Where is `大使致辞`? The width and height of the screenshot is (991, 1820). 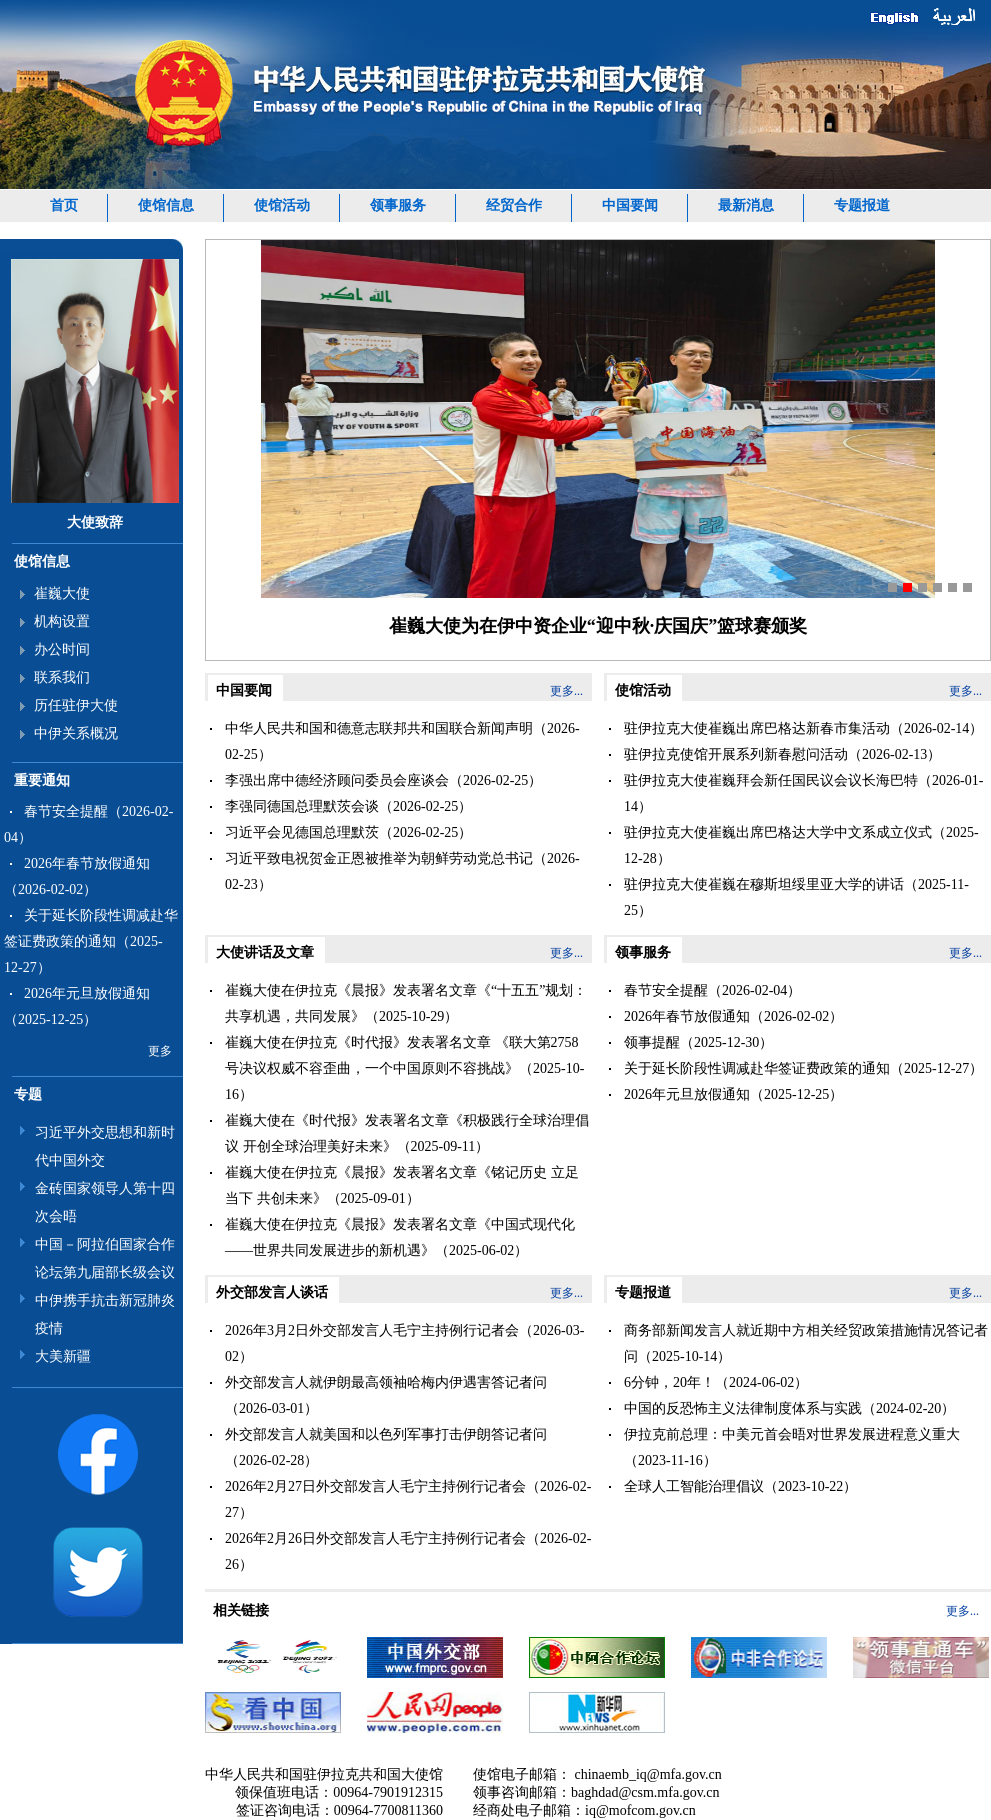
大使致辞 is located at coordinates (95, 522).